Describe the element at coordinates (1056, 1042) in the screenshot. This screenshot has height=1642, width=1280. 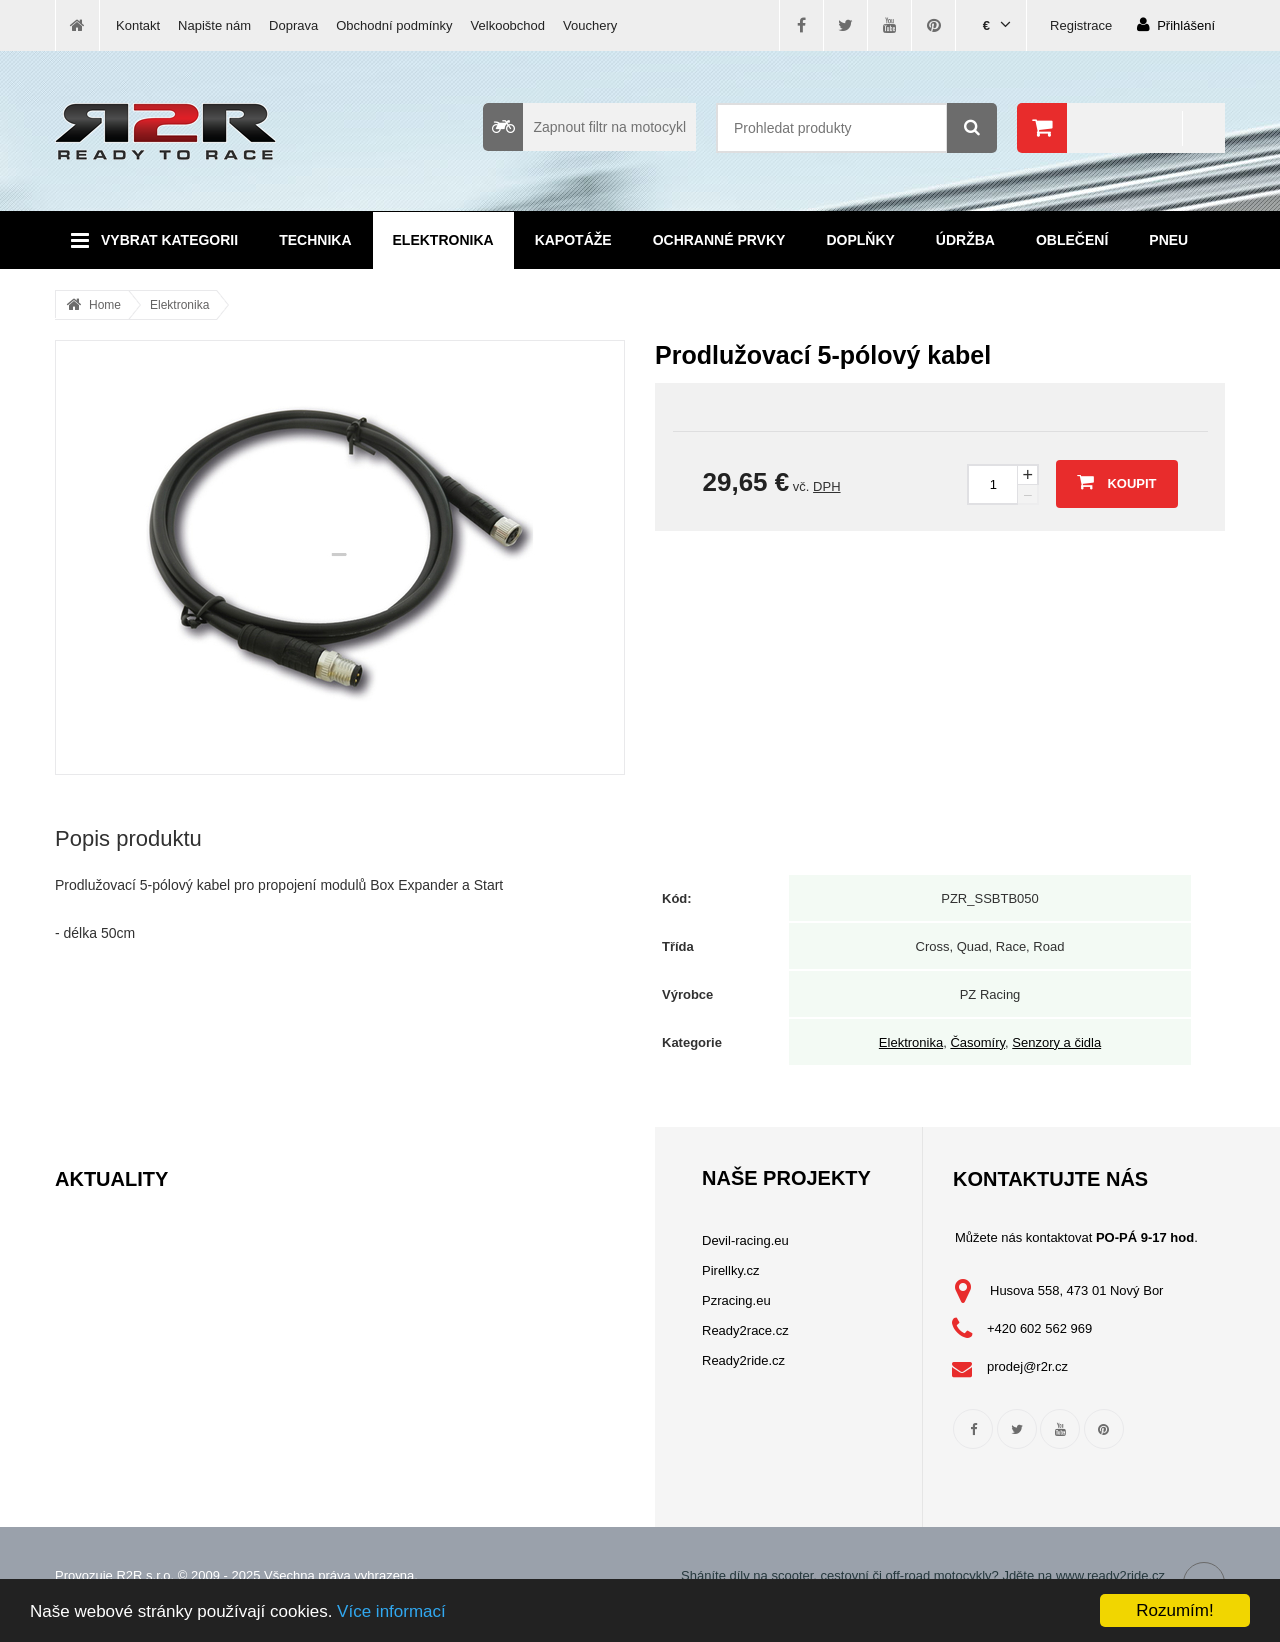
I see `Senzory a čidla` at that location.